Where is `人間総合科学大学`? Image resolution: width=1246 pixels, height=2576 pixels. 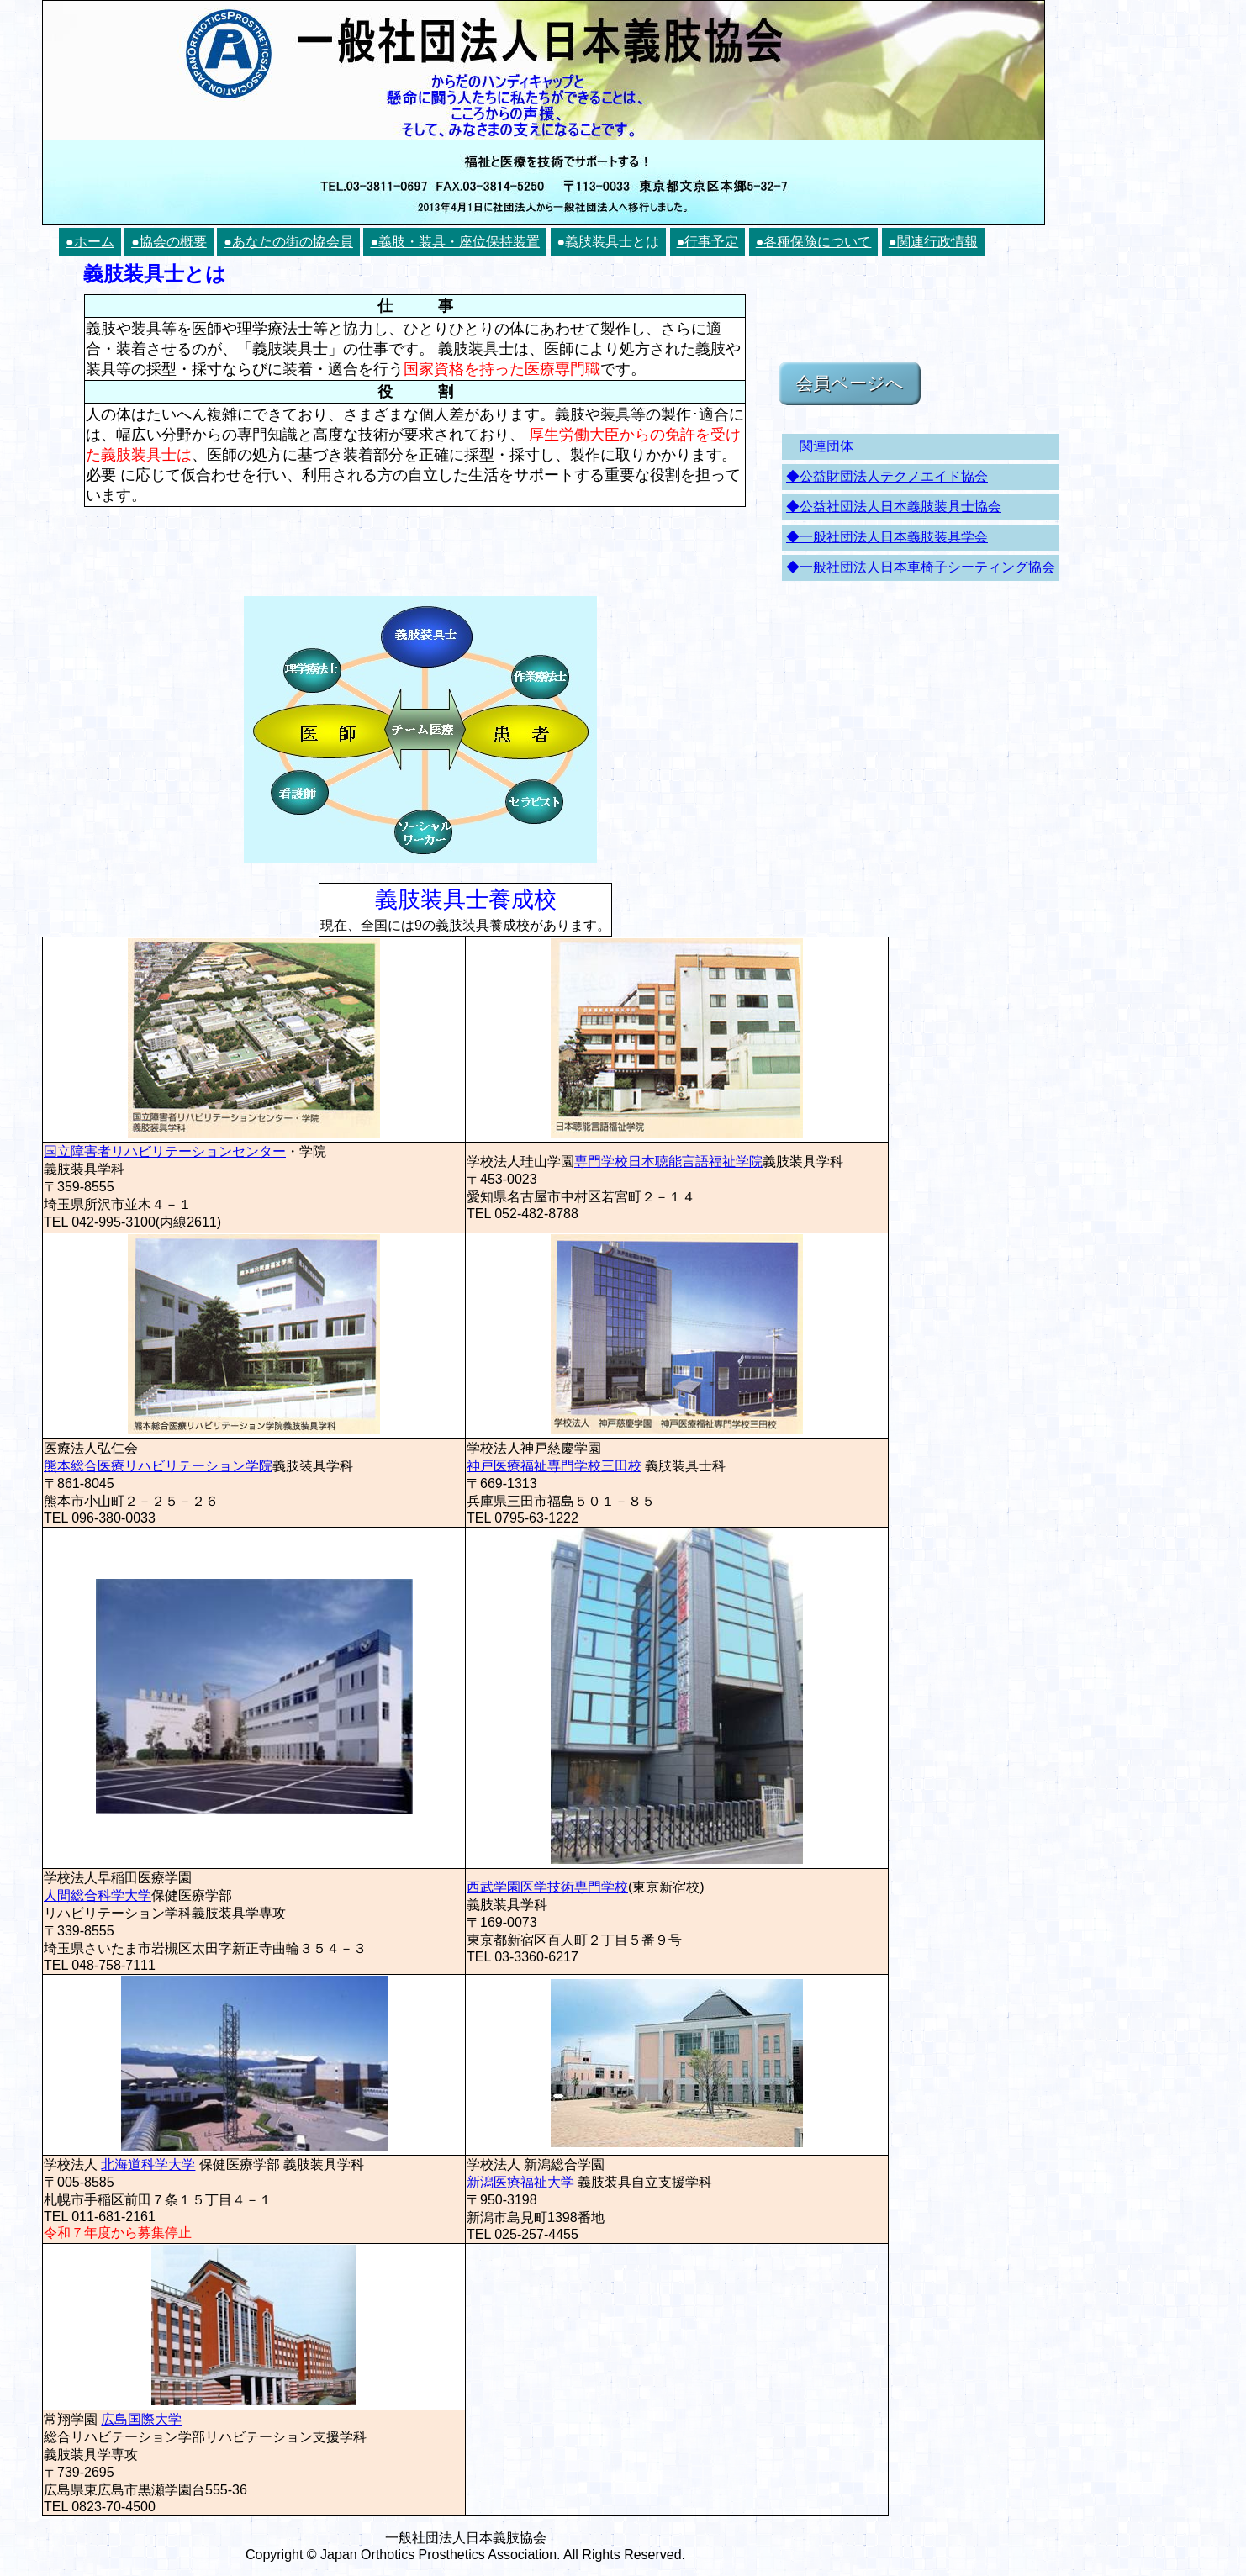 人間総合科学大学 is located at coordinates (97, 1895).